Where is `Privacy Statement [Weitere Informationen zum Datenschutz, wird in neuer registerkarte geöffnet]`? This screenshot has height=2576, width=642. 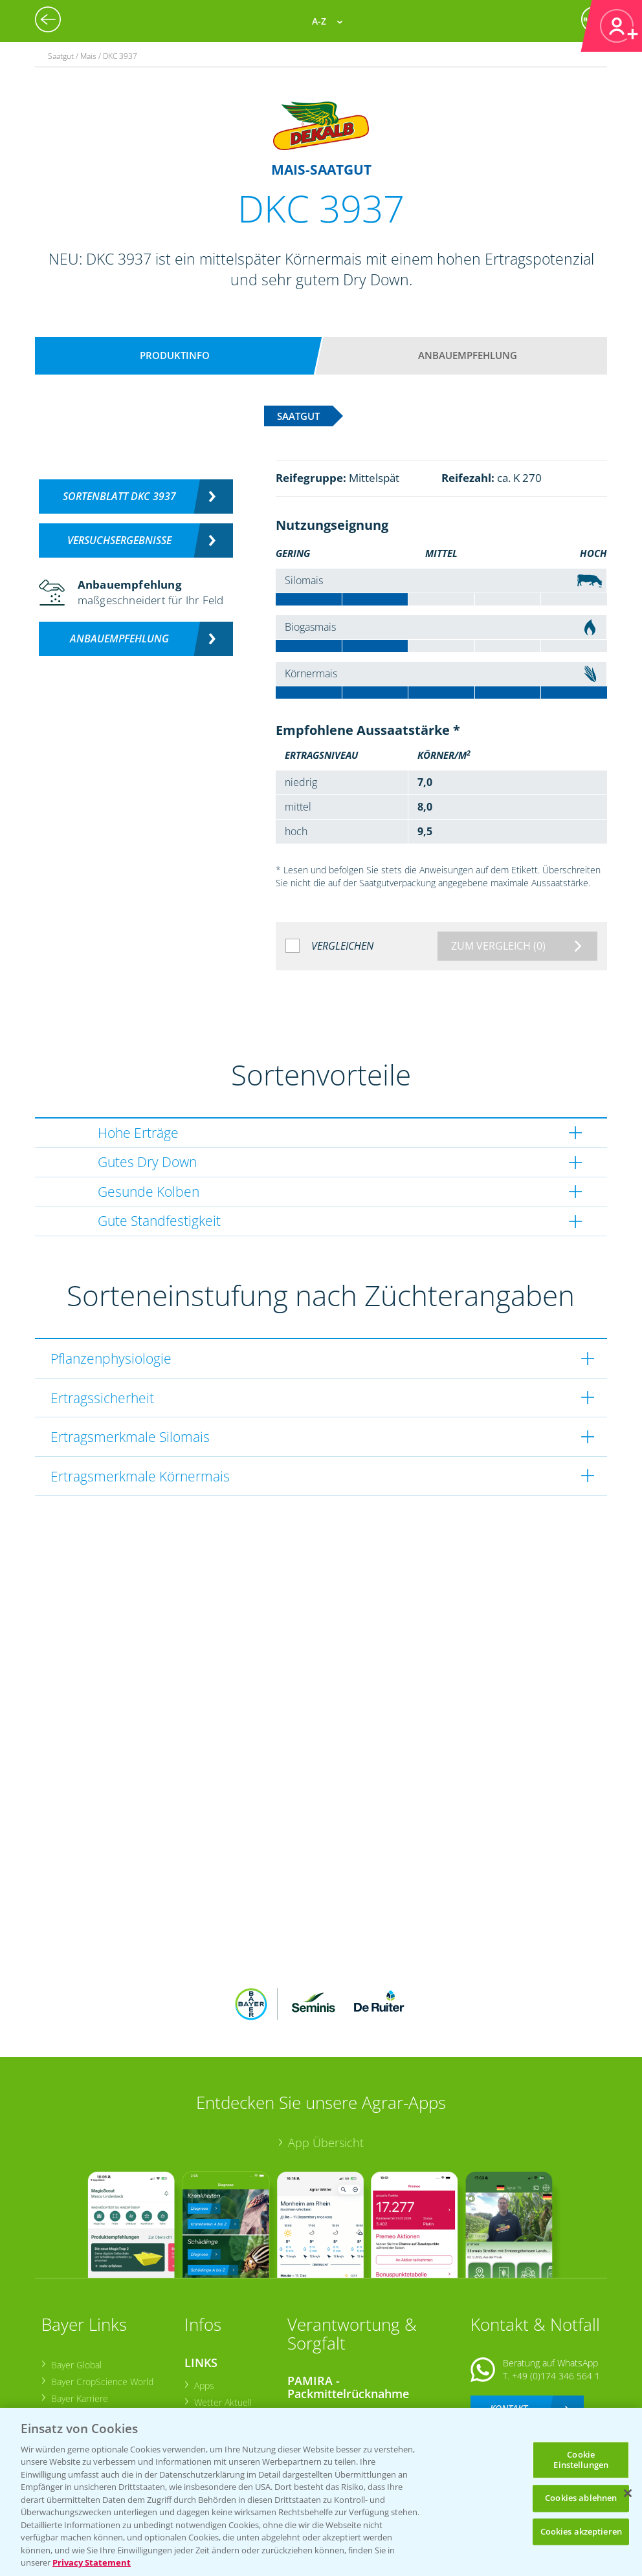
Privacy Statement [Weitere Informationen zum Datenschutz, wird in neuer registerkarte geöffnet] is located at coordinates (91, 2562).